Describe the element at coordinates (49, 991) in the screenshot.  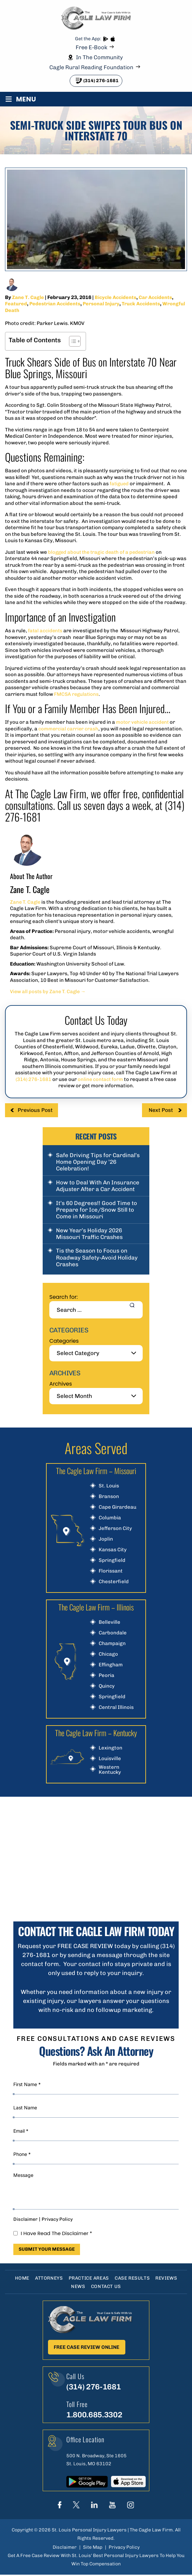
I see `View all posts by Zane T. Cagle` at that location.